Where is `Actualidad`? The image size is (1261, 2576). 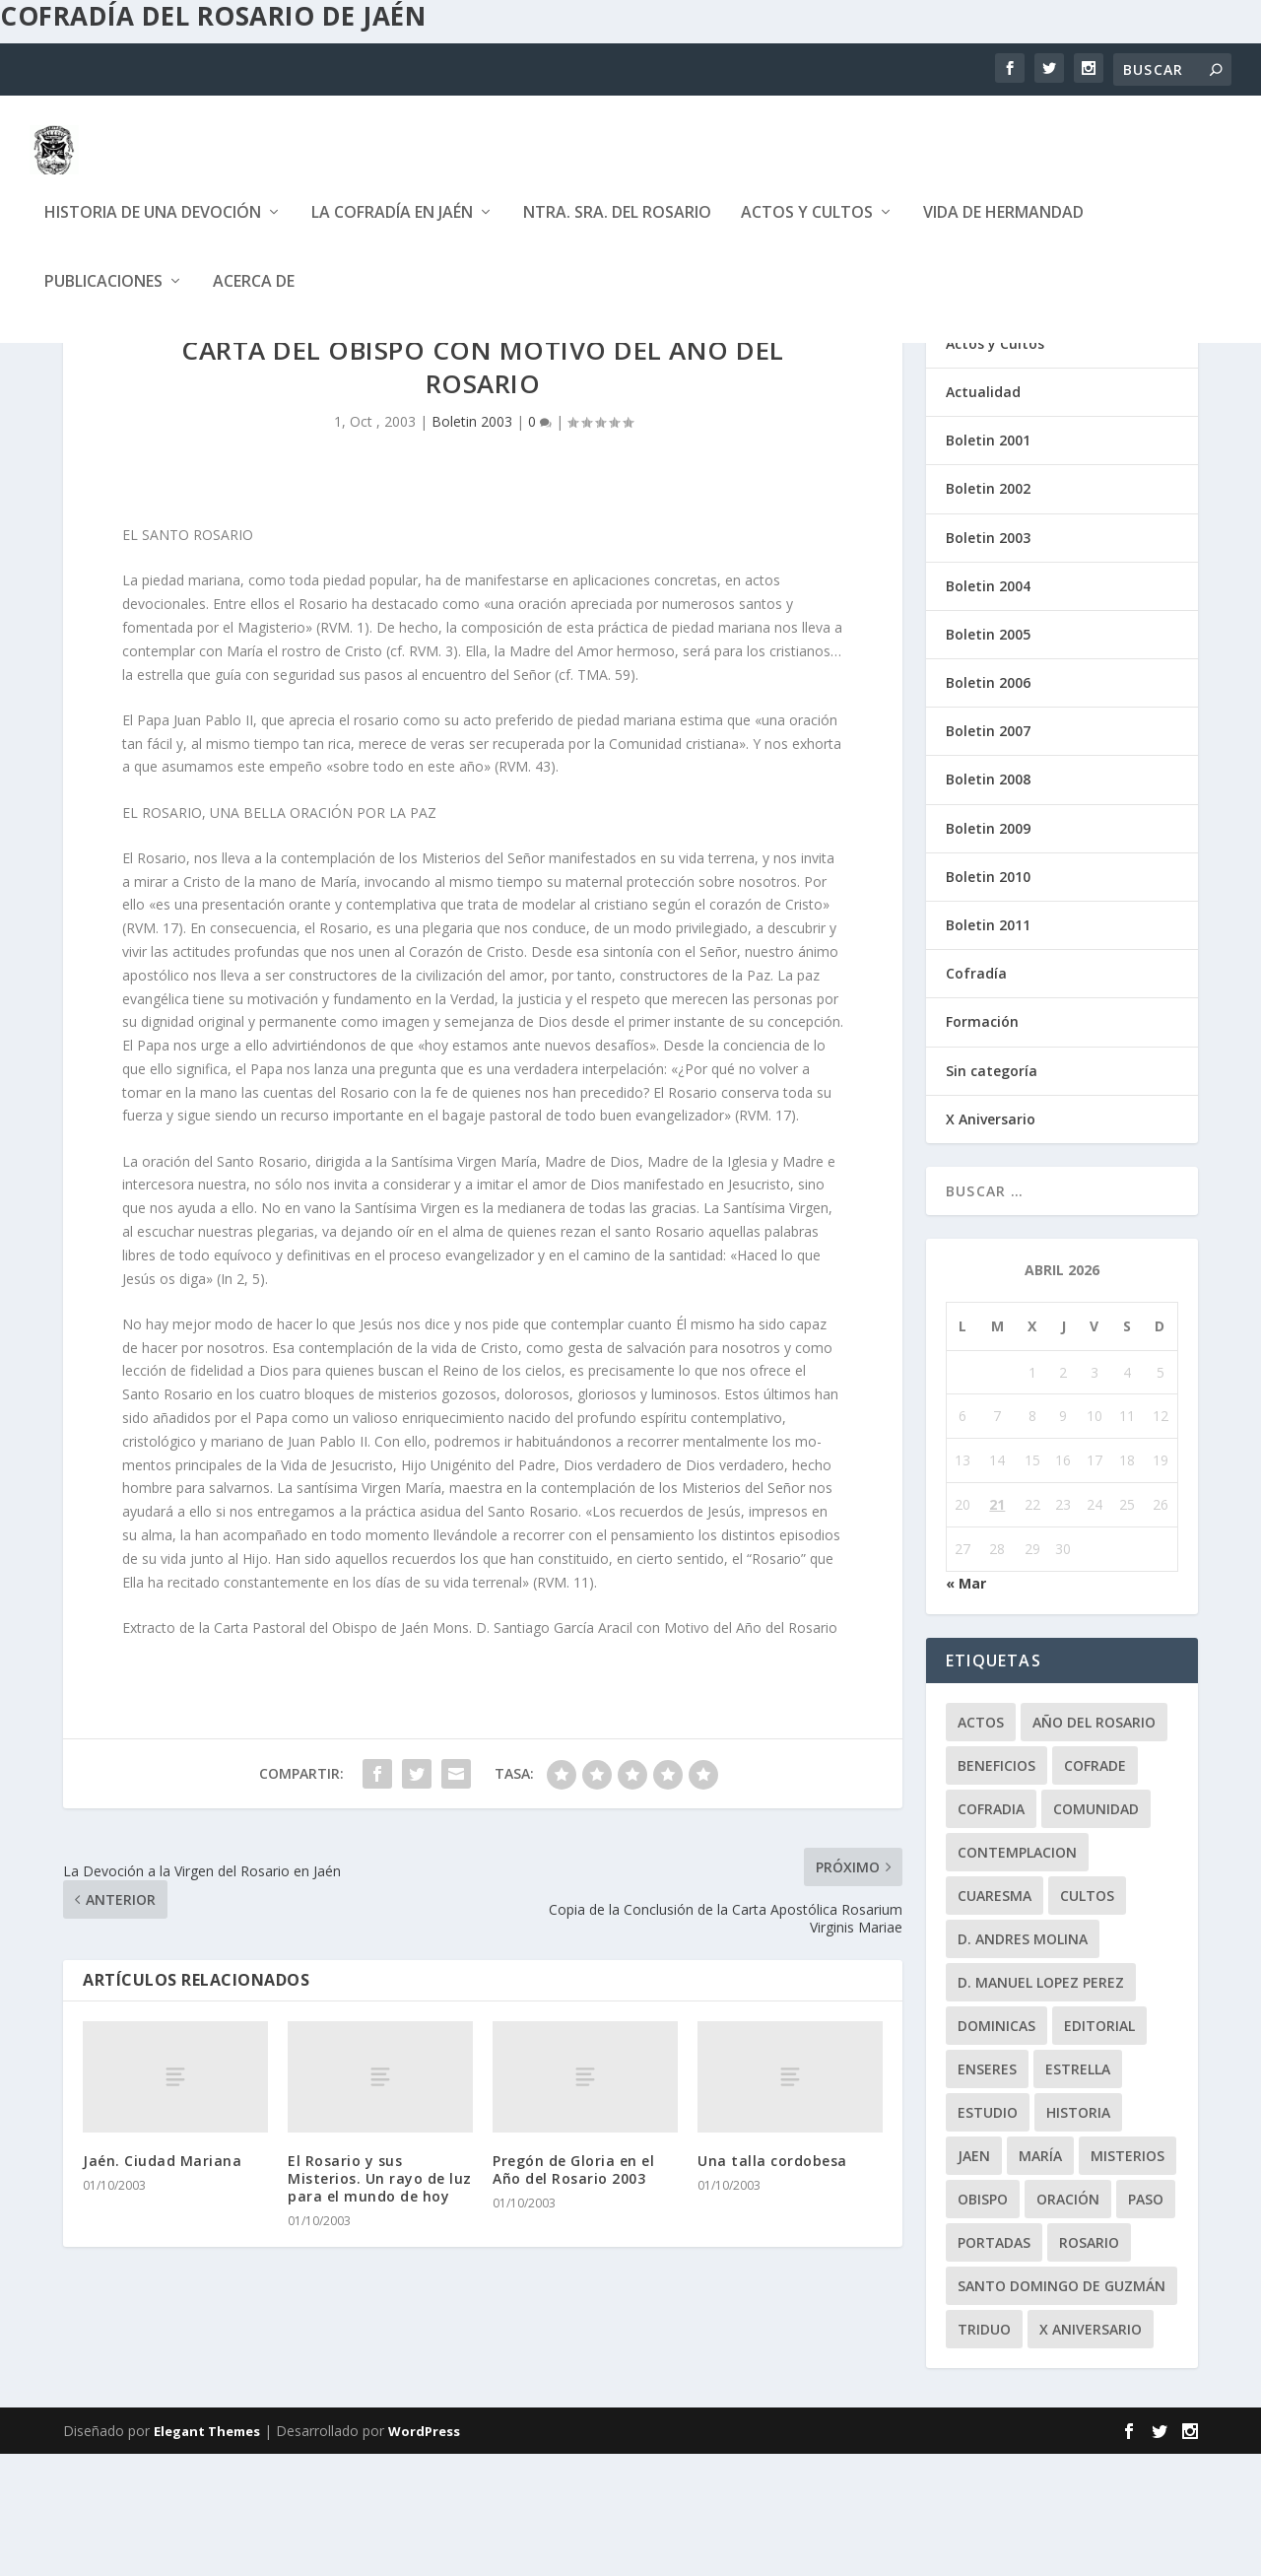
Actualidad is located at coordinates (983, 514).